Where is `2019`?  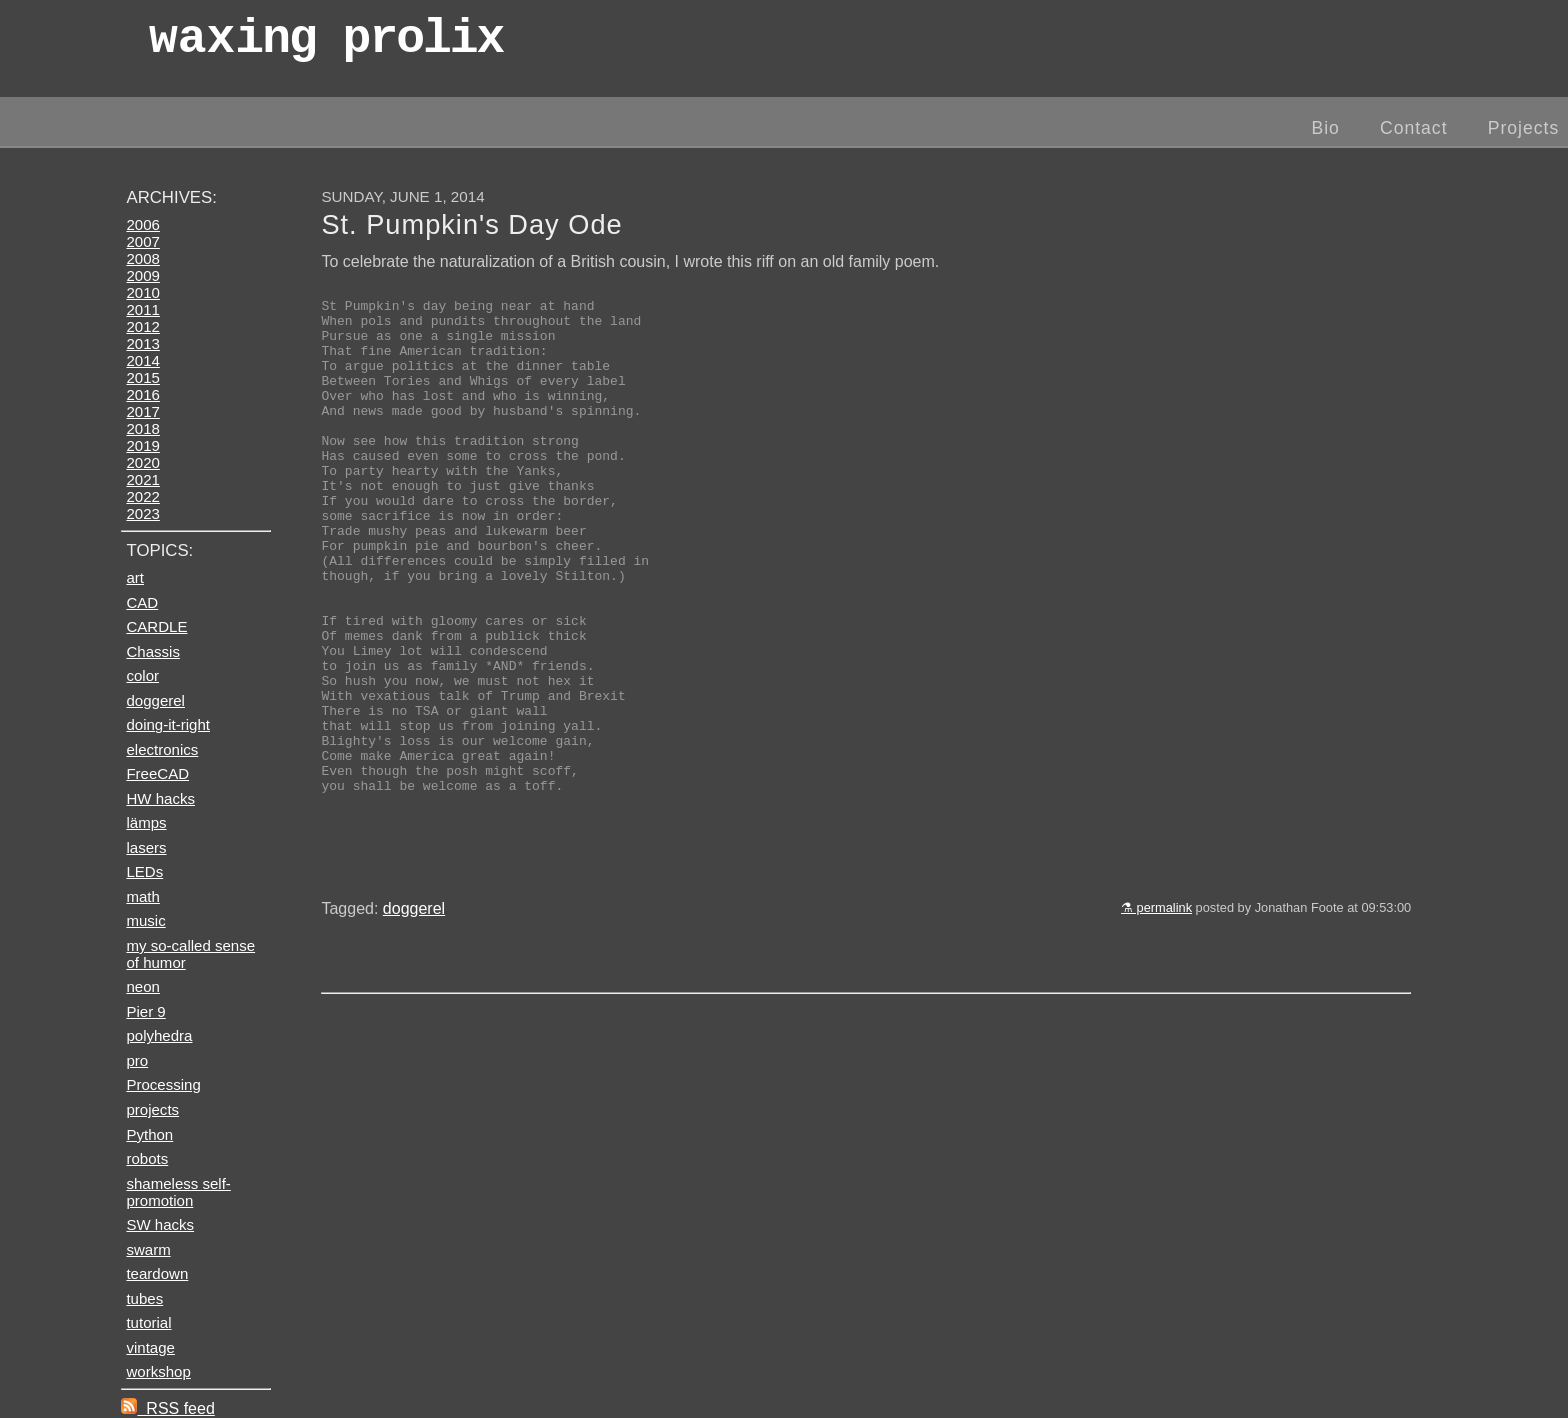 2019 is located at coordinates (142, 445).